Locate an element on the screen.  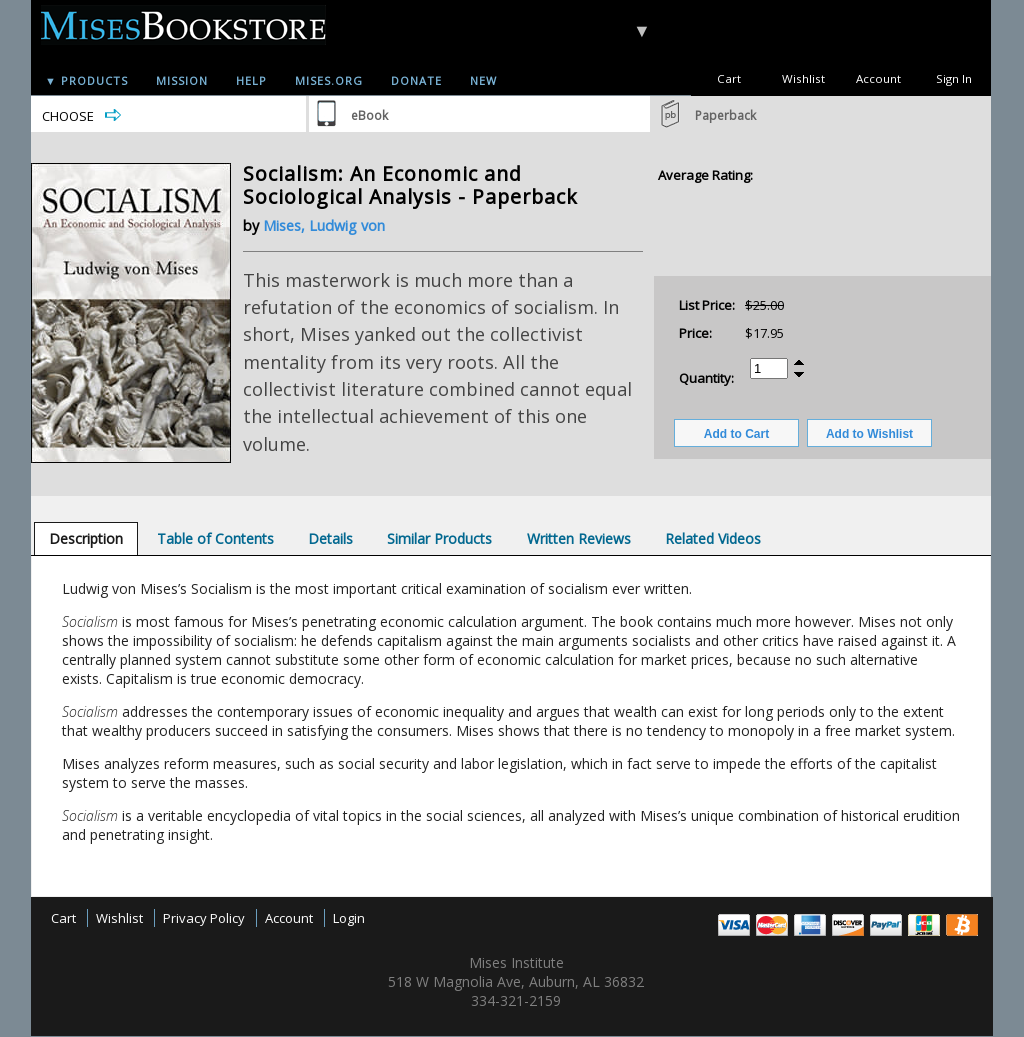
New is located at coordinates (483, 80).